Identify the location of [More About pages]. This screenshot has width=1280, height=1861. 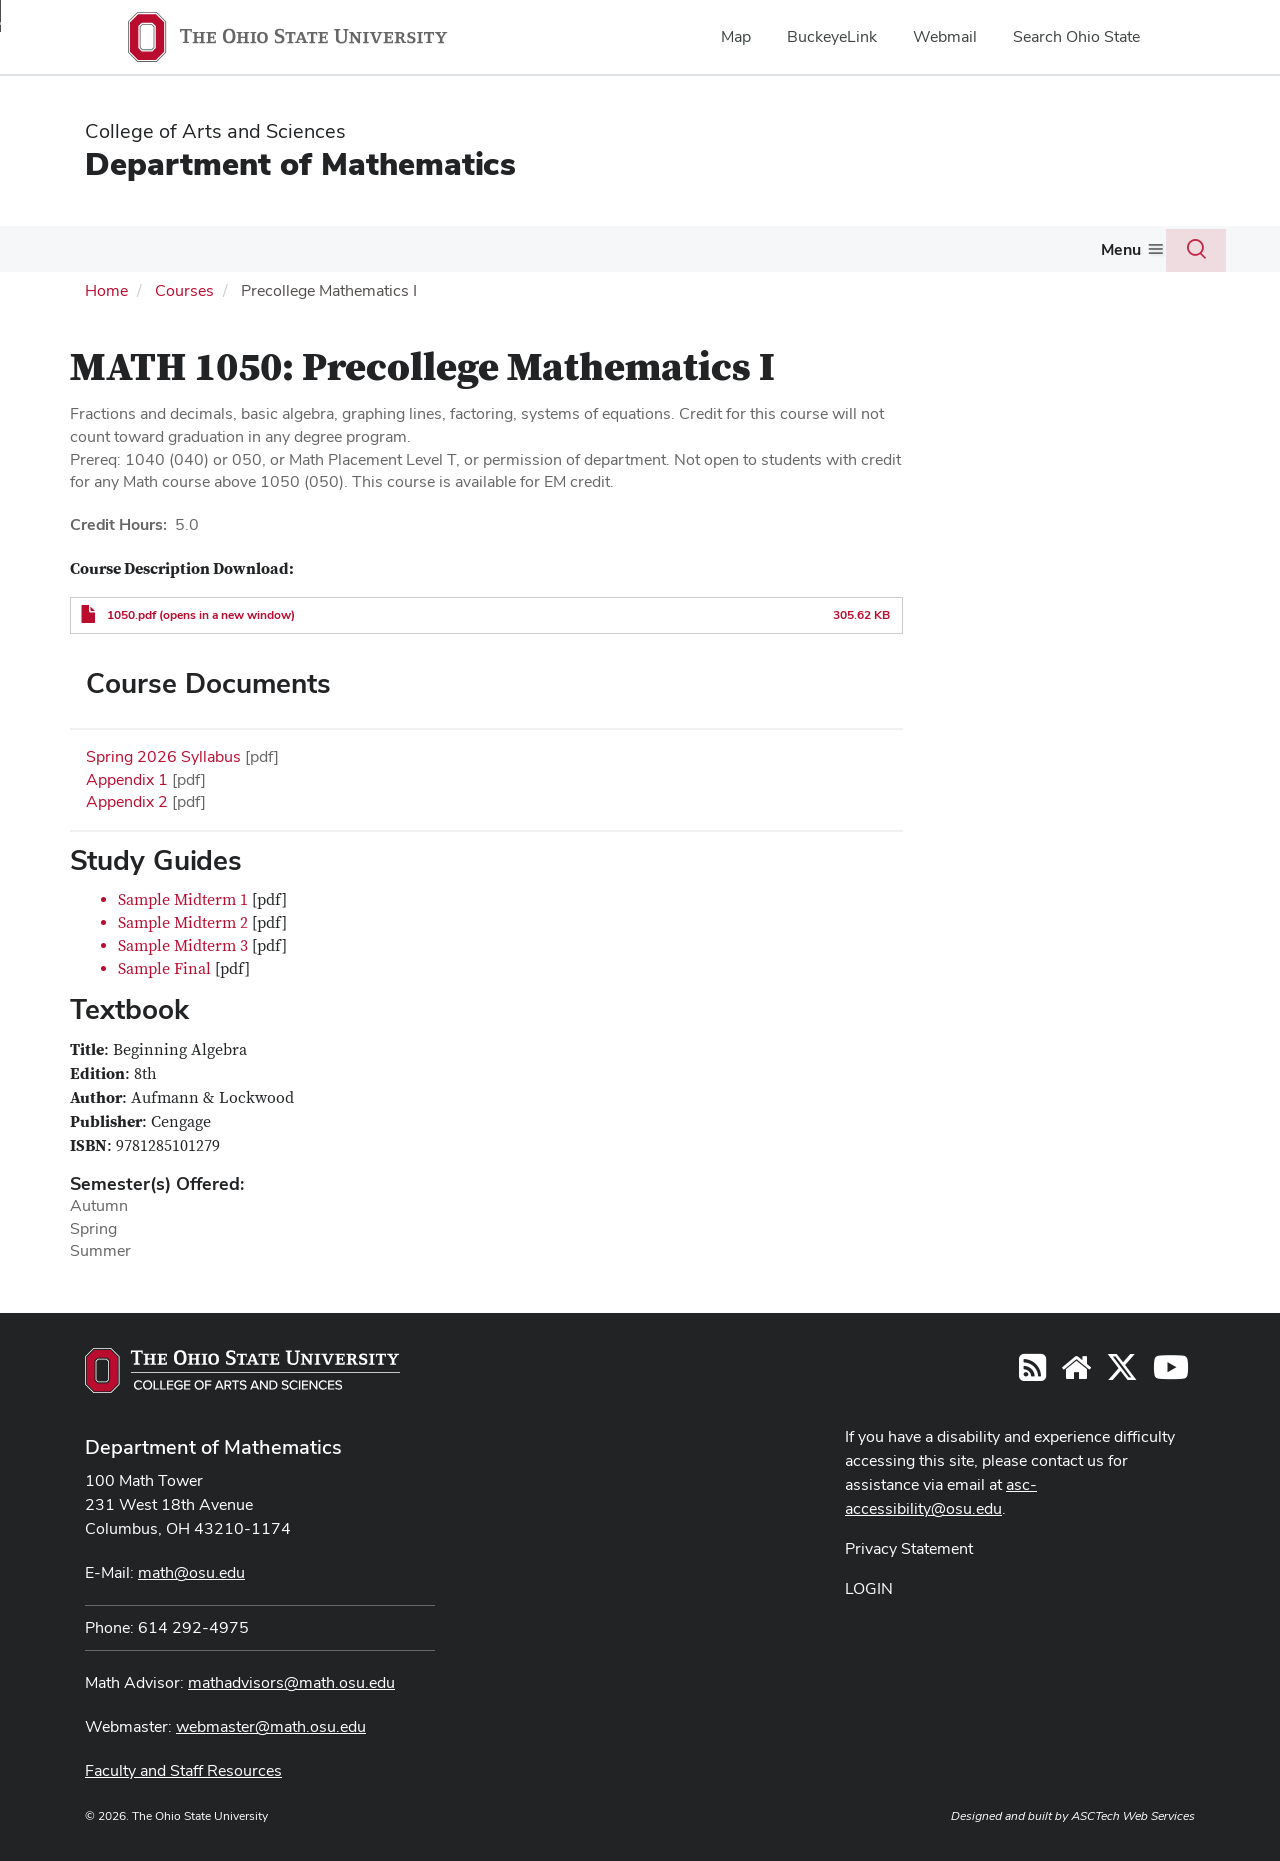
(116, 254).